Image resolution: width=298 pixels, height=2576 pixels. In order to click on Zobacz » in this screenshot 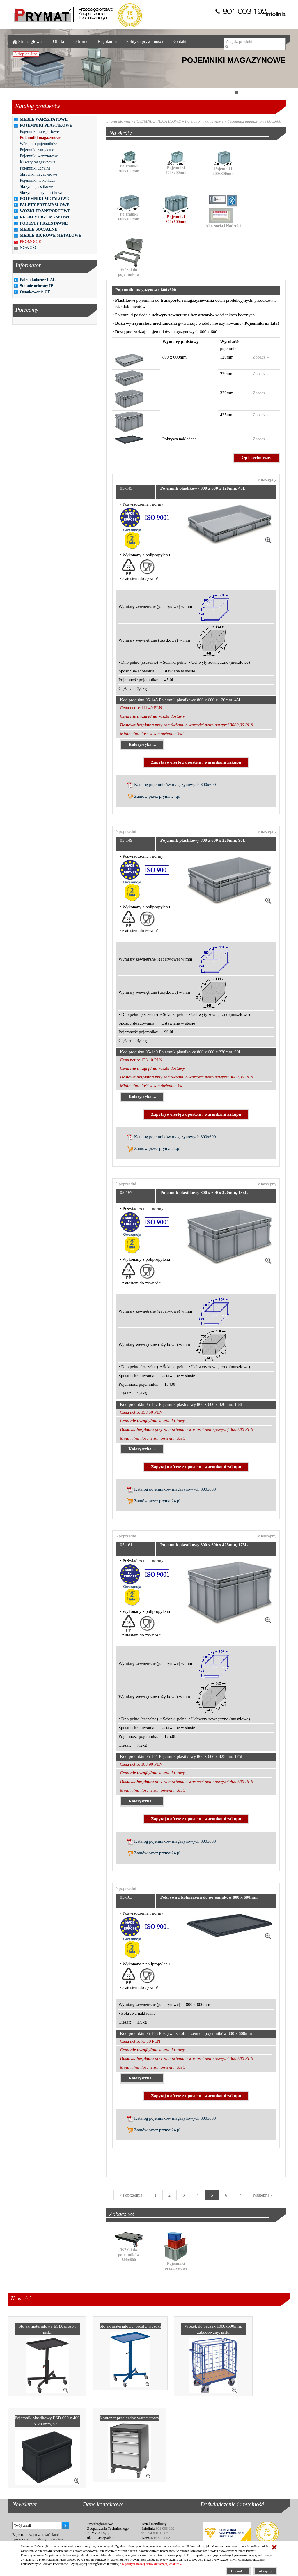, I will do `click(261, 357)`.